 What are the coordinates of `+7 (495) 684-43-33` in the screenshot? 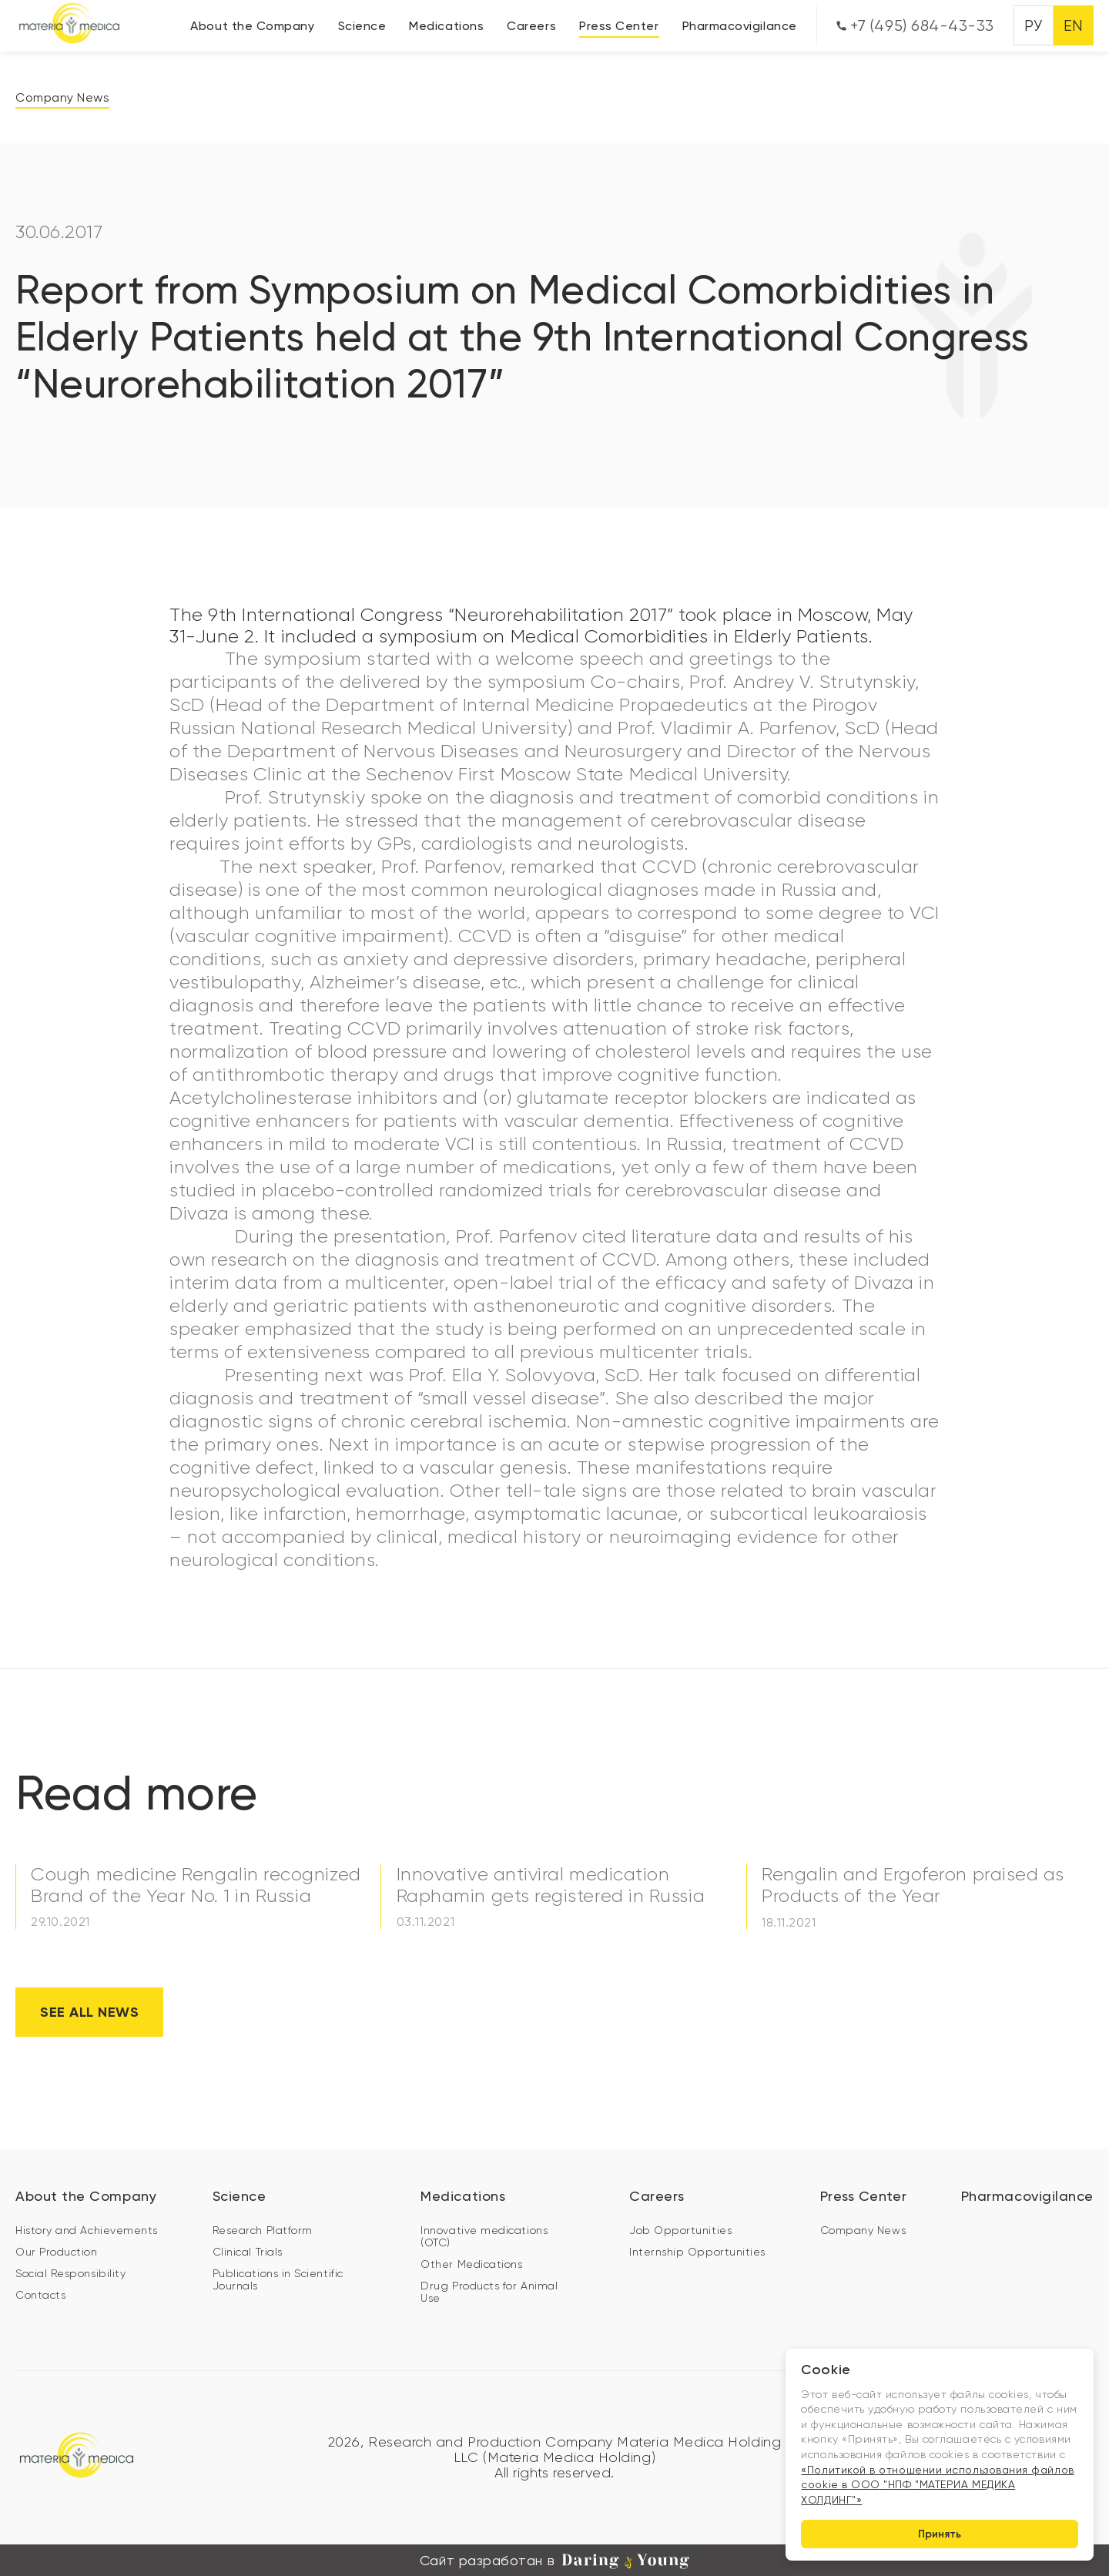 It's located at (915, 26).